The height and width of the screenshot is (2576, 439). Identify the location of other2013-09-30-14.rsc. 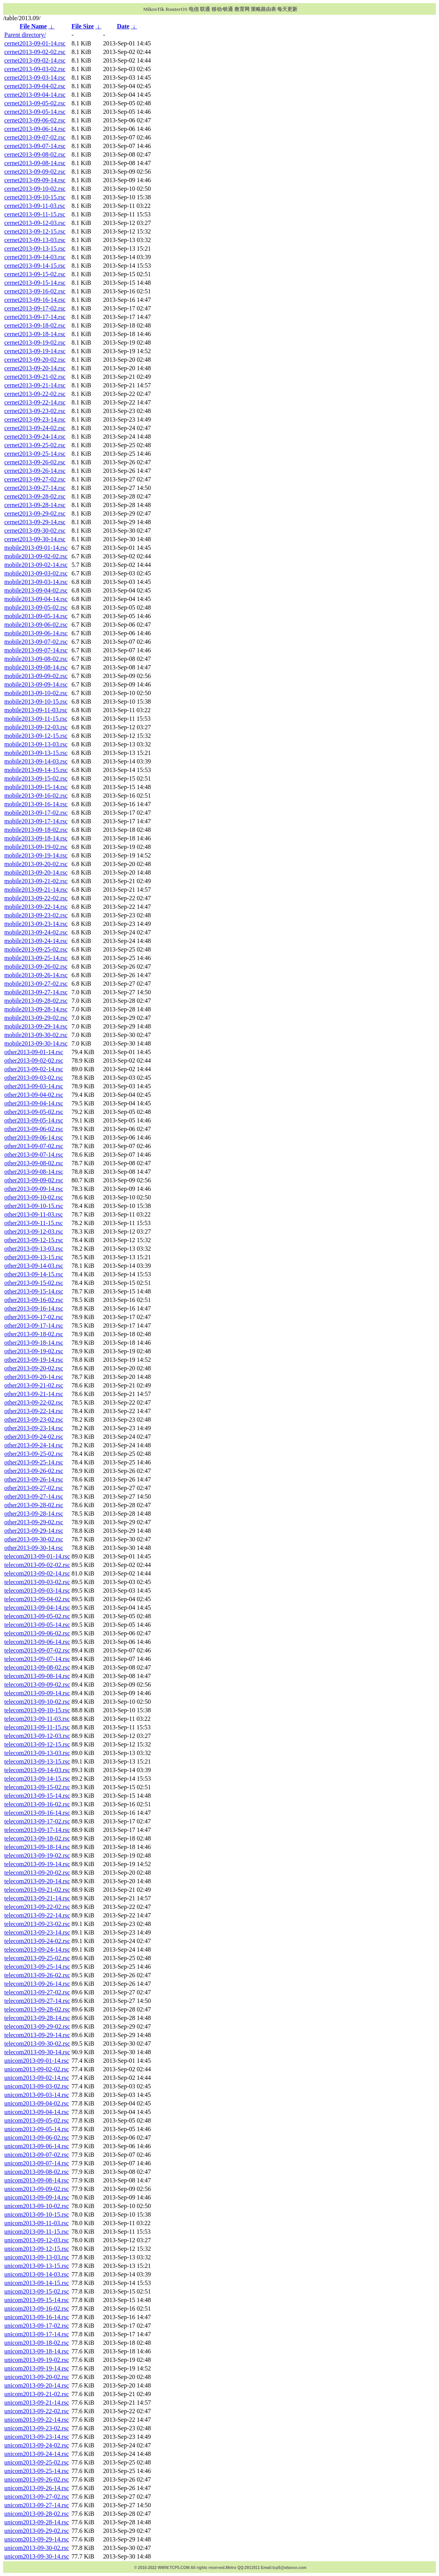
(33, 1547).